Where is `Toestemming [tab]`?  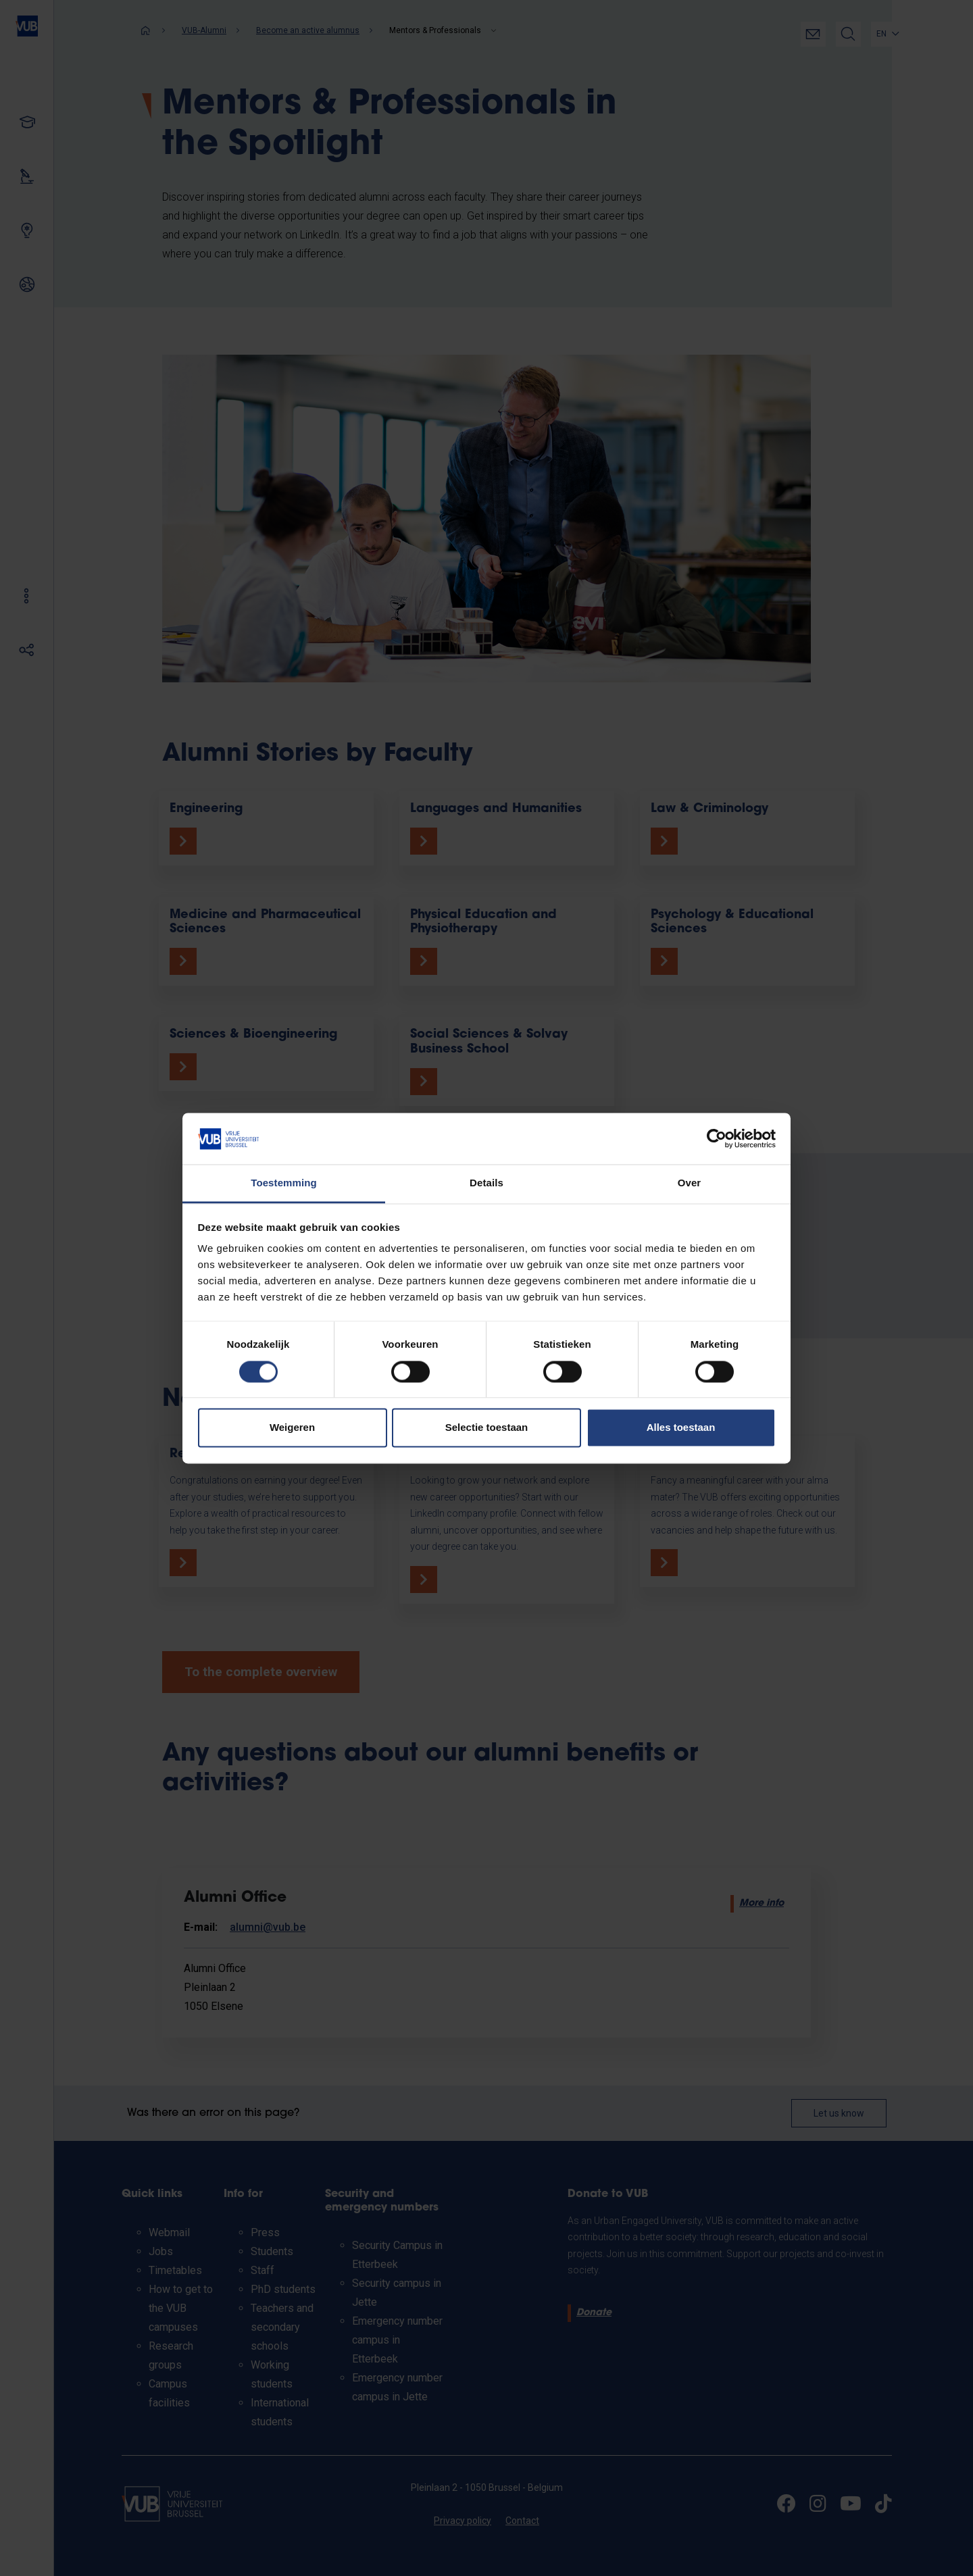
Toestemming [tab] is located at coordinates (284, 1183).